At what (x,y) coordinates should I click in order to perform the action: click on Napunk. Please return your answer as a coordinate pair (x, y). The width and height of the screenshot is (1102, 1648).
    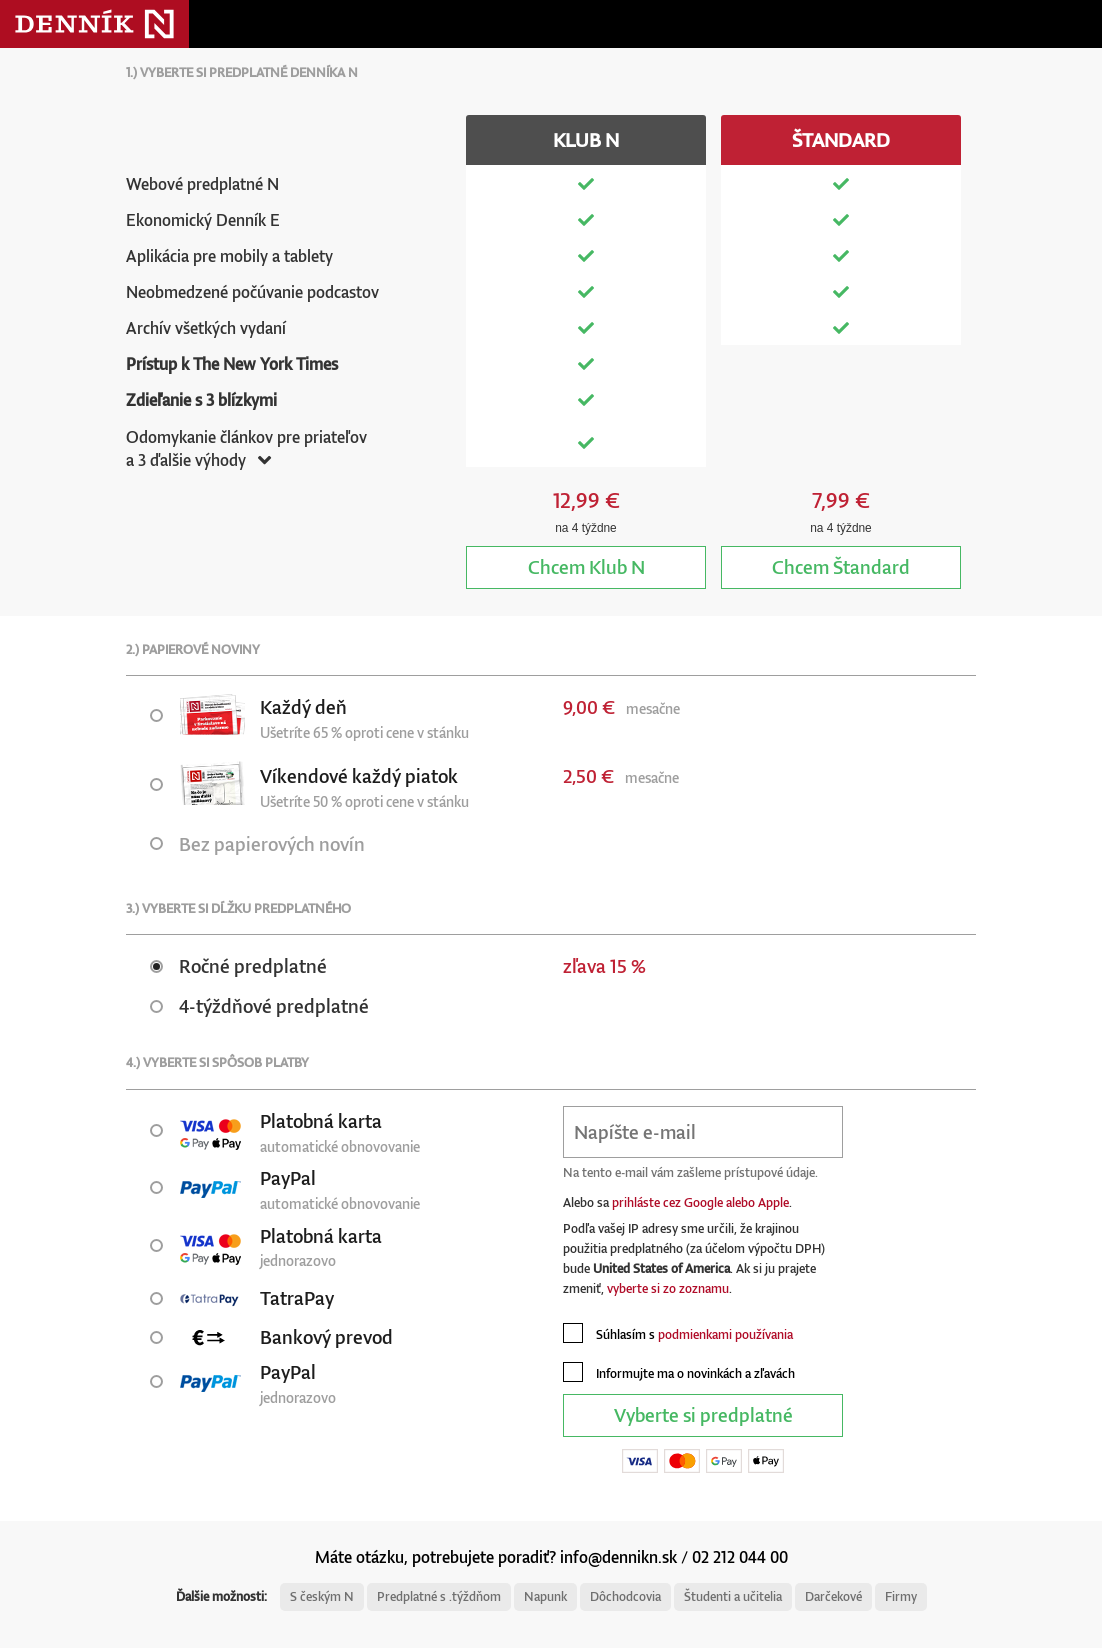
    Looking at the image, I should click on (545, 1596).